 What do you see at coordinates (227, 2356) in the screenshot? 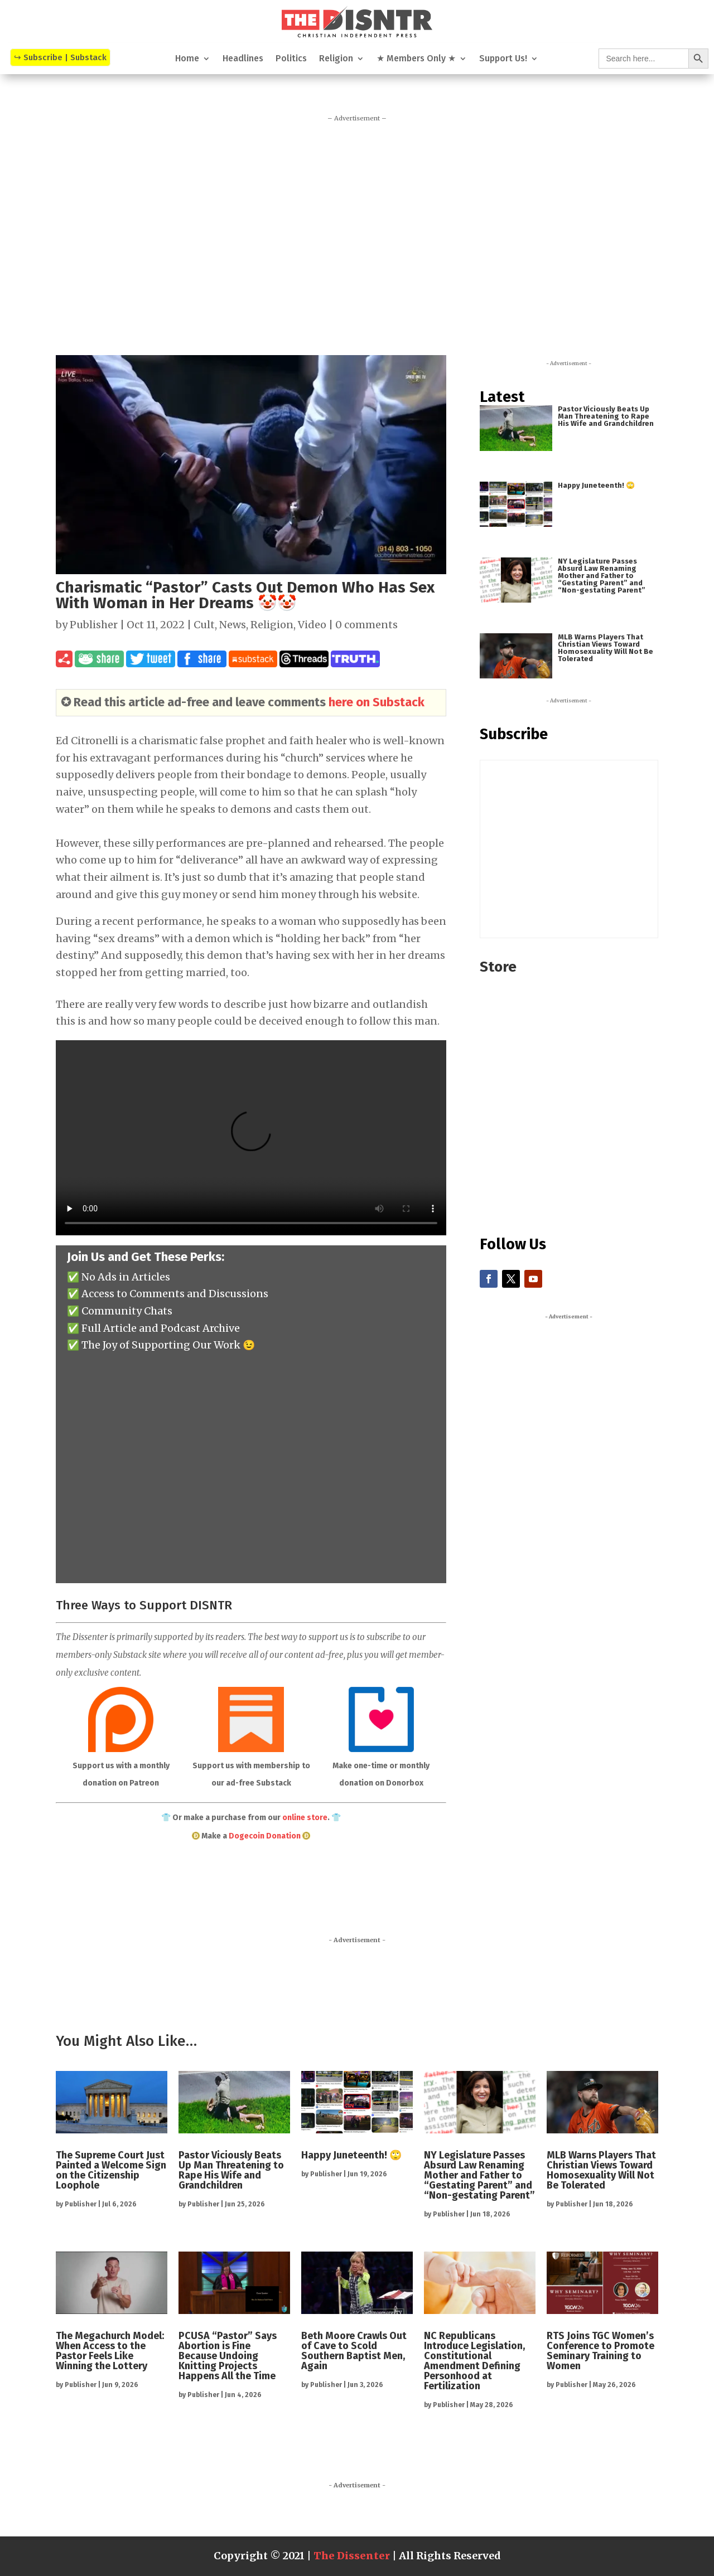
I see `PCUSA “Pastor” Says Abortion is Fine Because Undoing Knitting Projects Happens All the Time` at bounding box center [227, 2356].